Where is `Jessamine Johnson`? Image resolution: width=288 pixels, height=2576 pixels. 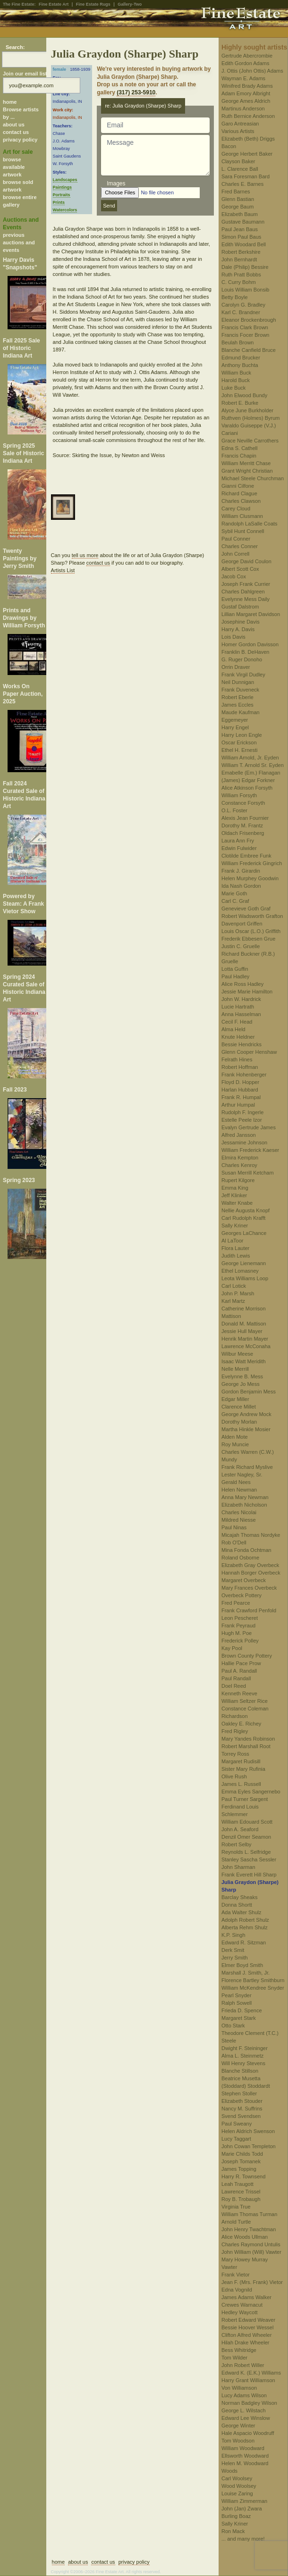 Jessamine Johnson is located at coordinates (244, 1142).